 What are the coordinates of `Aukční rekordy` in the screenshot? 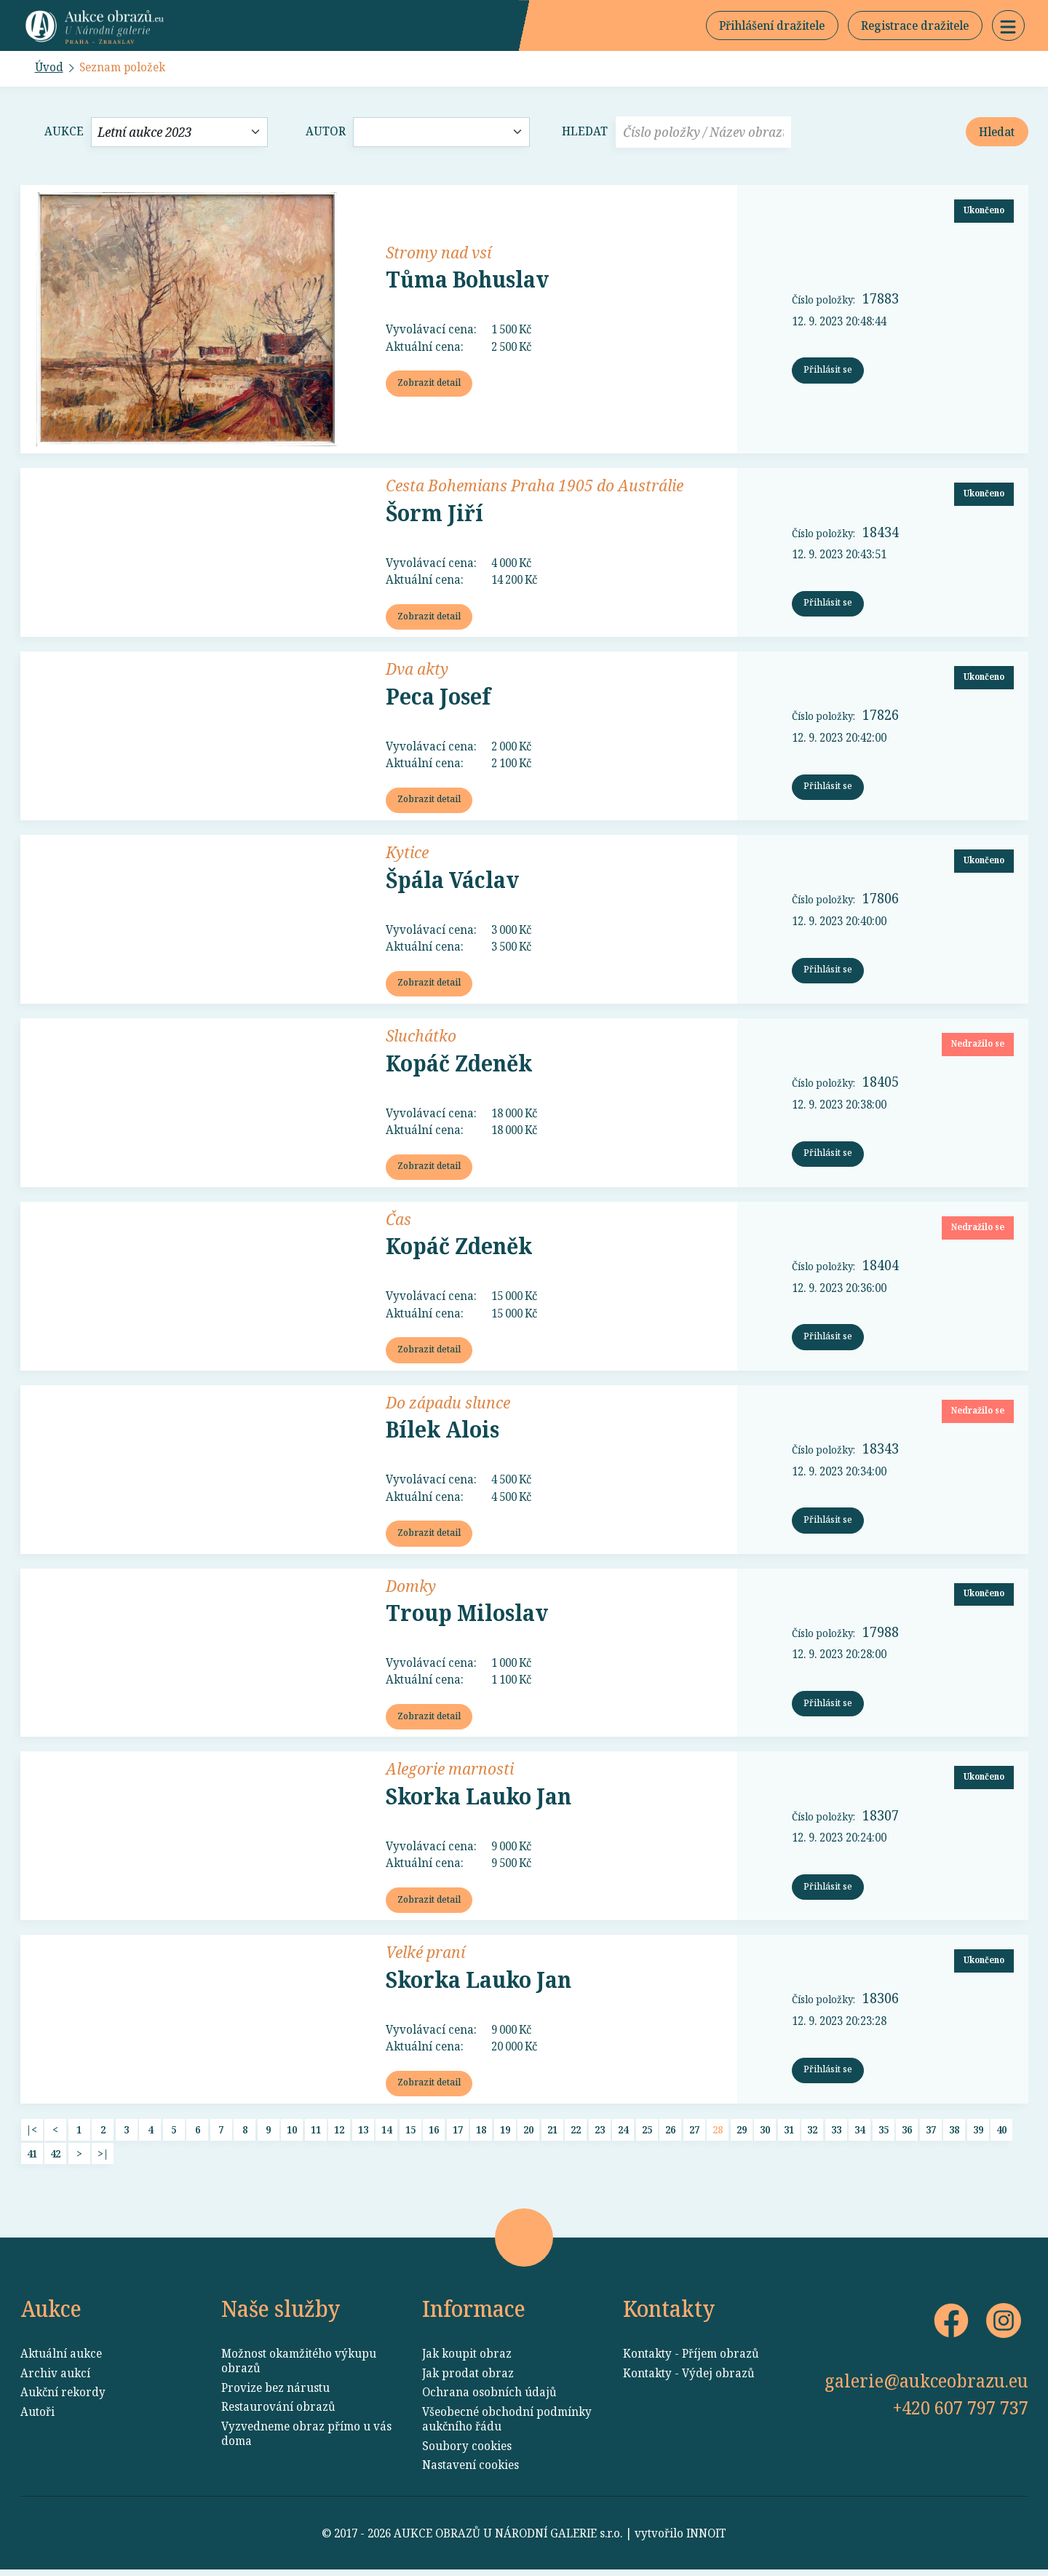 It's located at (63, 2398).